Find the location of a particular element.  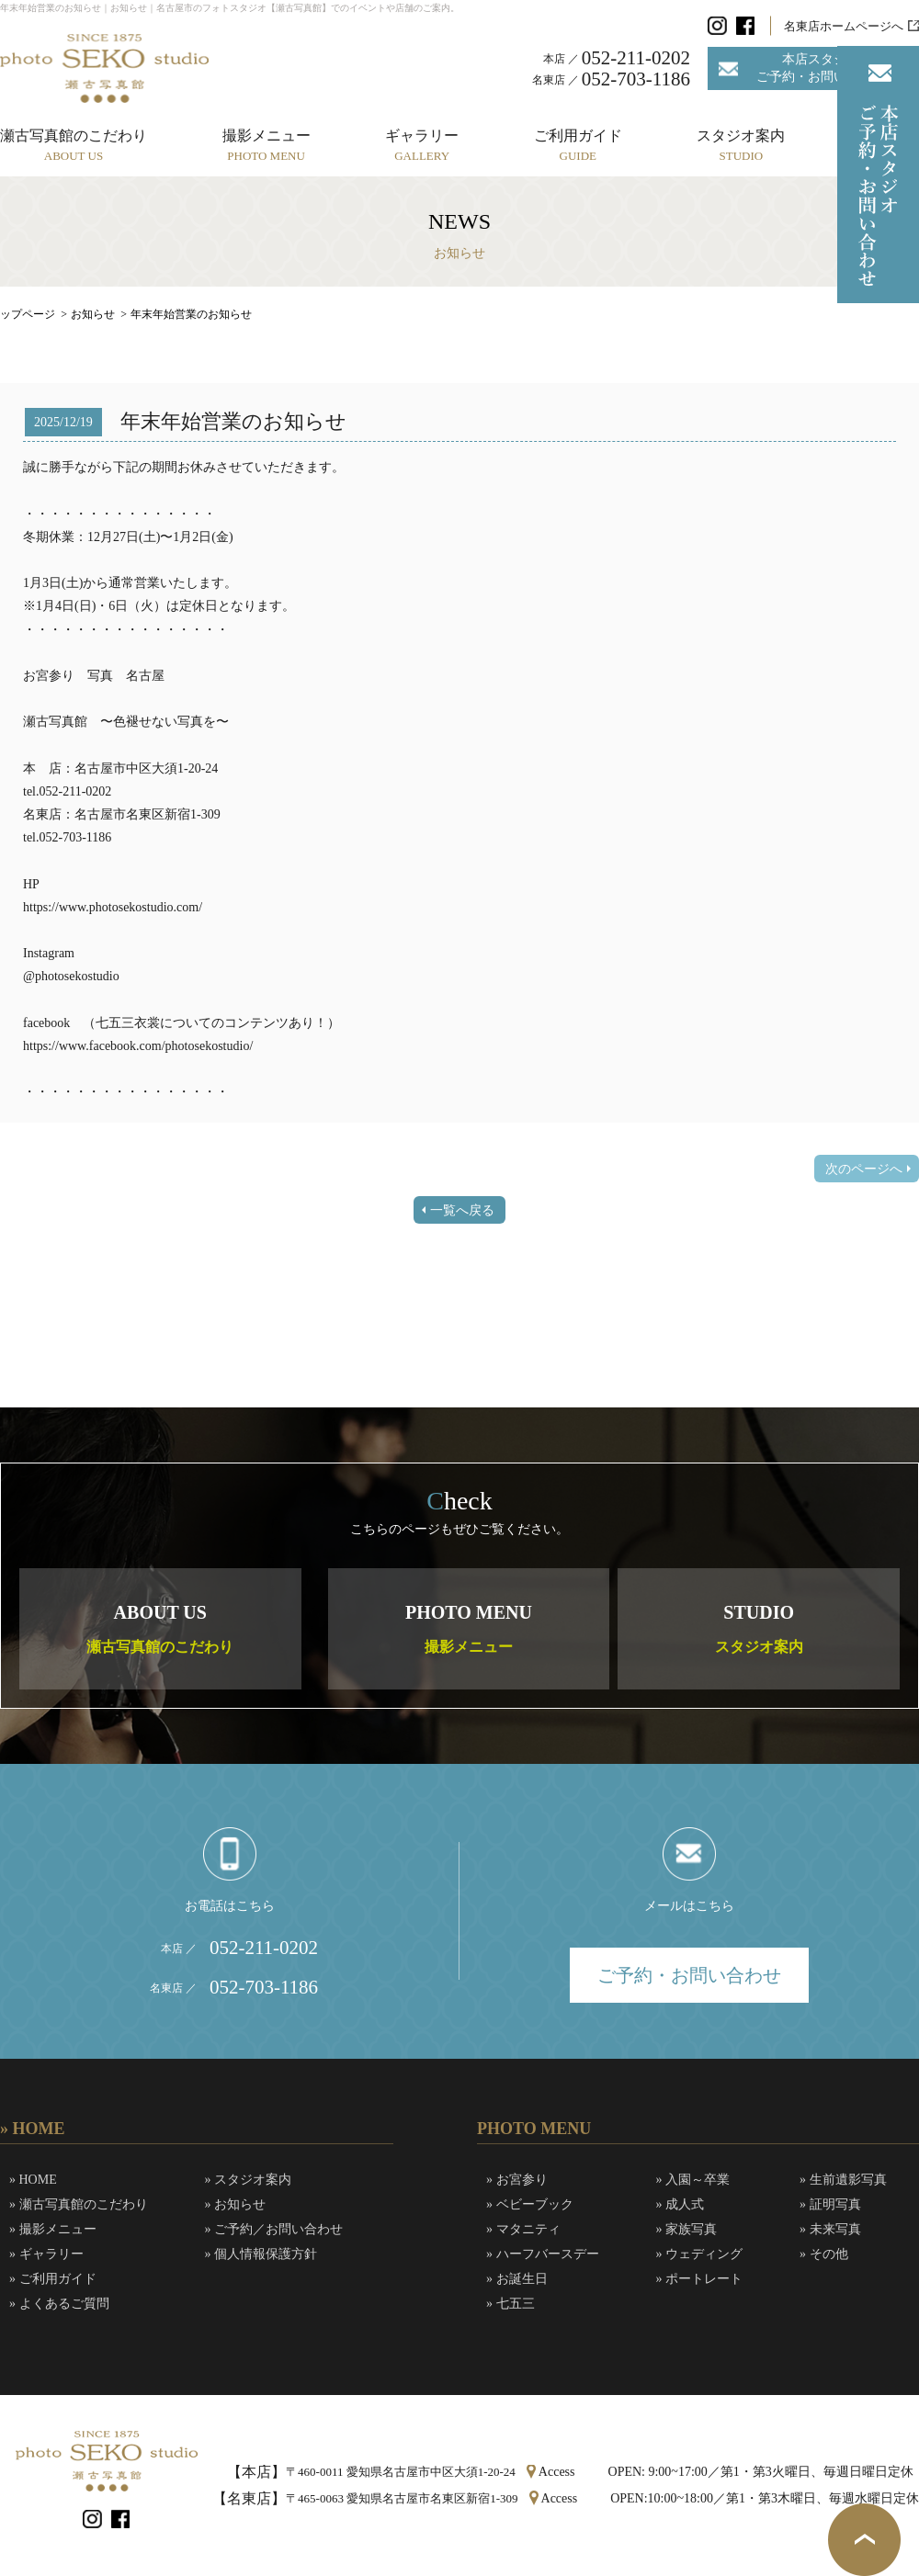

» お知らせ is located at coordinates (236, 2204).